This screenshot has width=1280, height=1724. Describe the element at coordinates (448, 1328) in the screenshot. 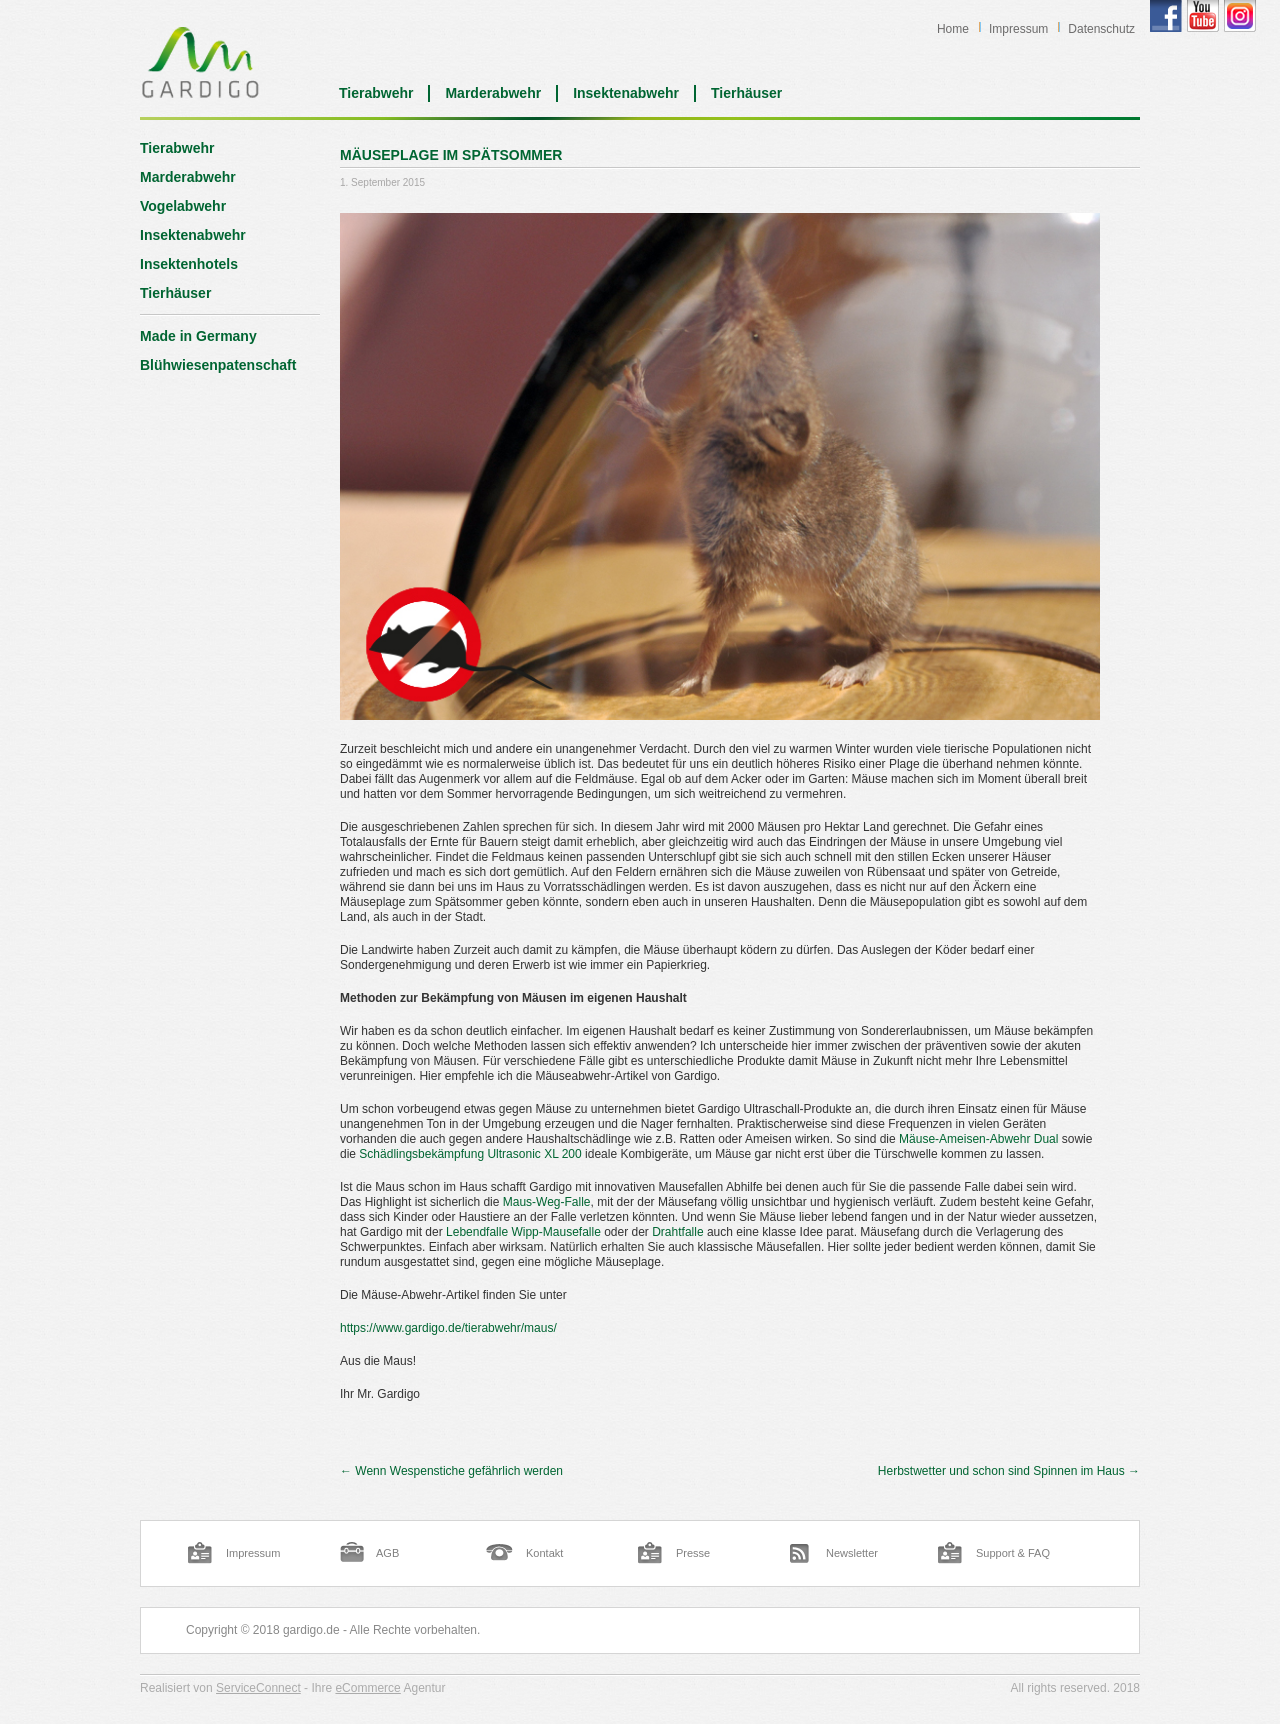

I see `https://www.gardigo.de/tierabwehr/maus/` at that location.